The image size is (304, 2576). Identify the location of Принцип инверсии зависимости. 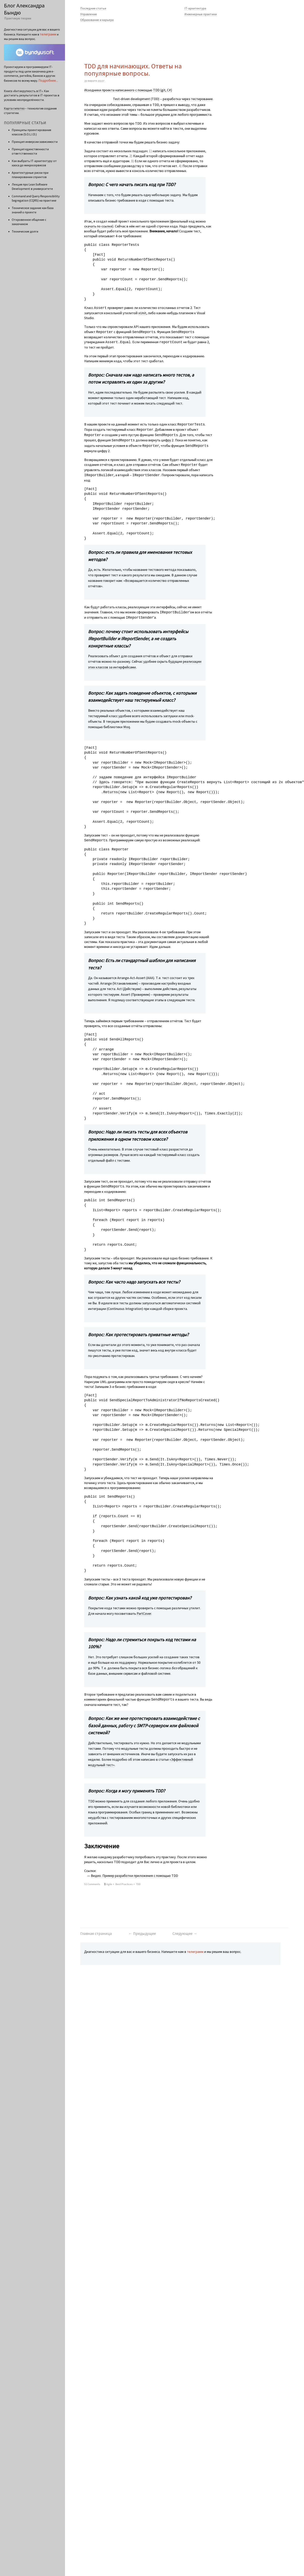
(35, 142).